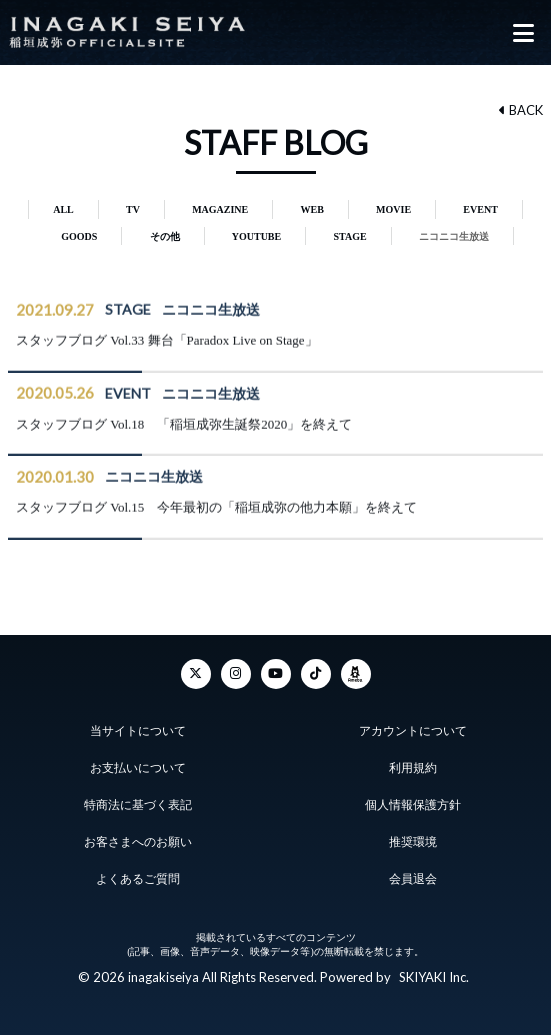 The image size is (551, 1035). Describe the element at coordinates (349, 236) in the screenshot. I see `STAGE` at that location.